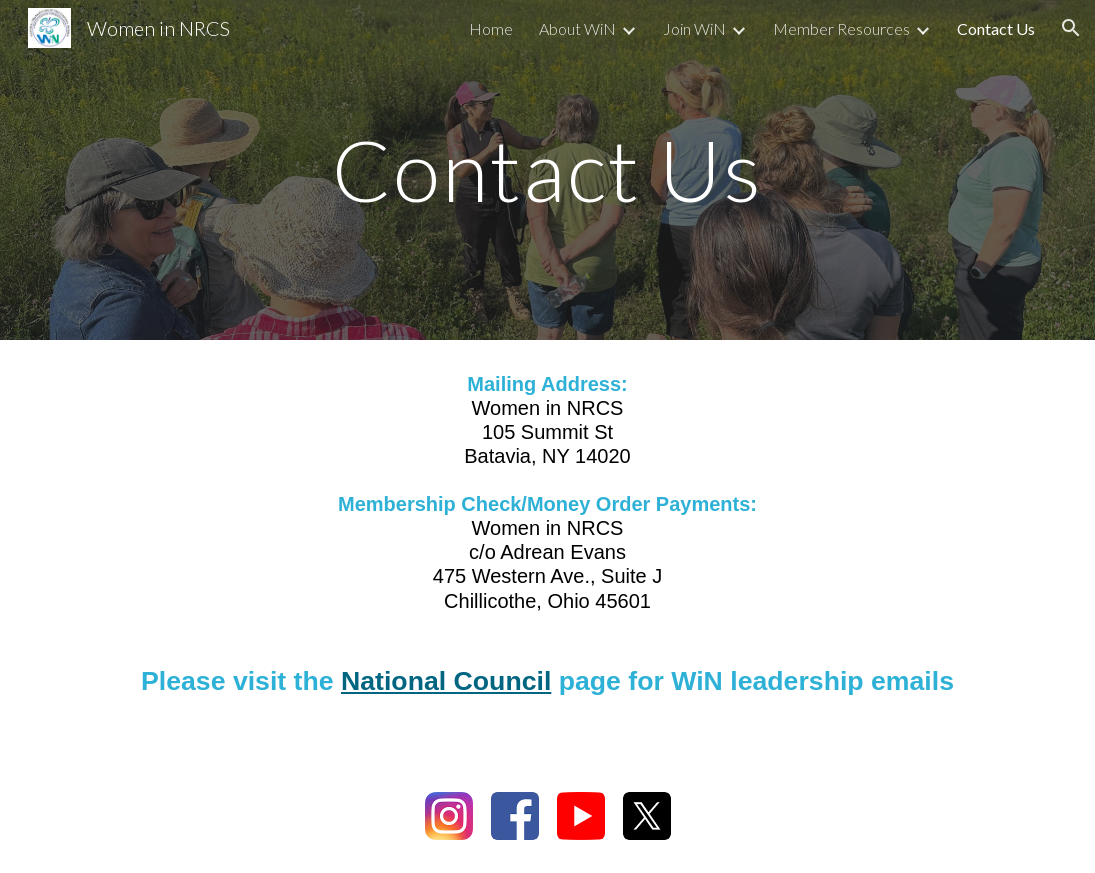 This screenshot has height=873, width=1095. What do you see at coordinates (1071, 28) in the screenshot?
I see `[button]` at bounding box center [1071, 28].